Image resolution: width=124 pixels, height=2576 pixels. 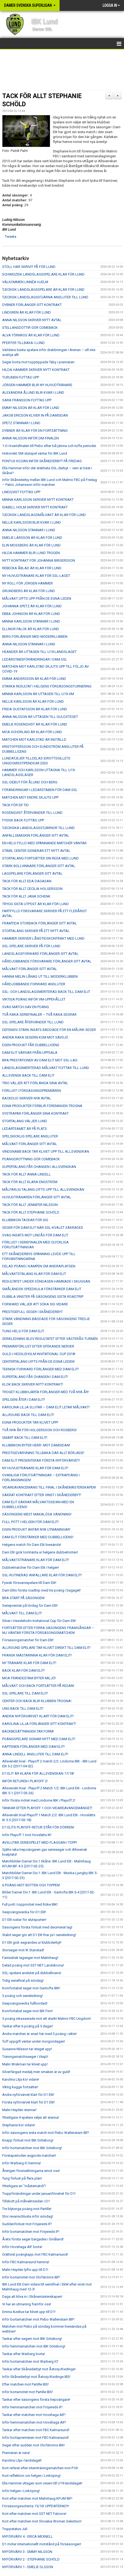 What do you see at coordinates (26, 312) in the screenshot?
I see `LINDGREN ÄR KLAR FÖR LUND` at bounding box center [26, 312].